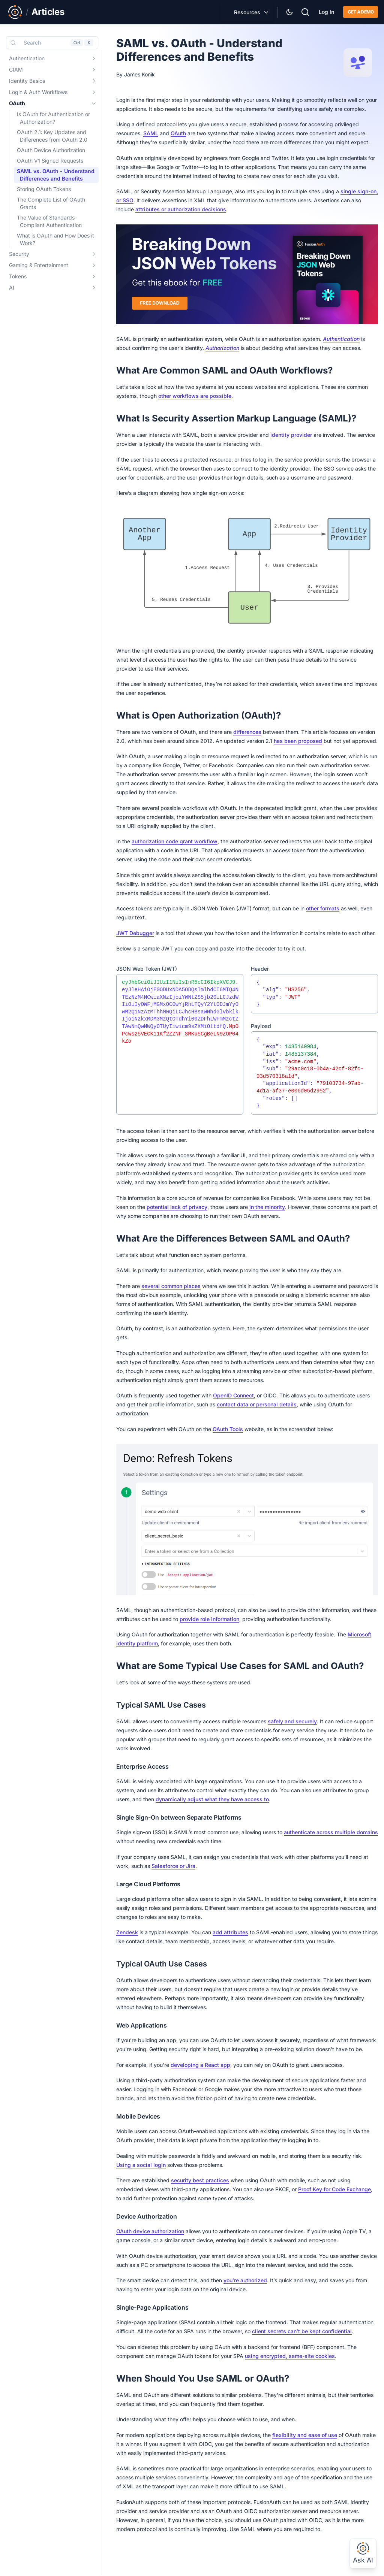 Image resolution: width=384 pixels, height=2576 pixels. Describe the element at coordinates (334, 2189) in the screenshot. I see `Proof Key for Code Exchange` at that location.